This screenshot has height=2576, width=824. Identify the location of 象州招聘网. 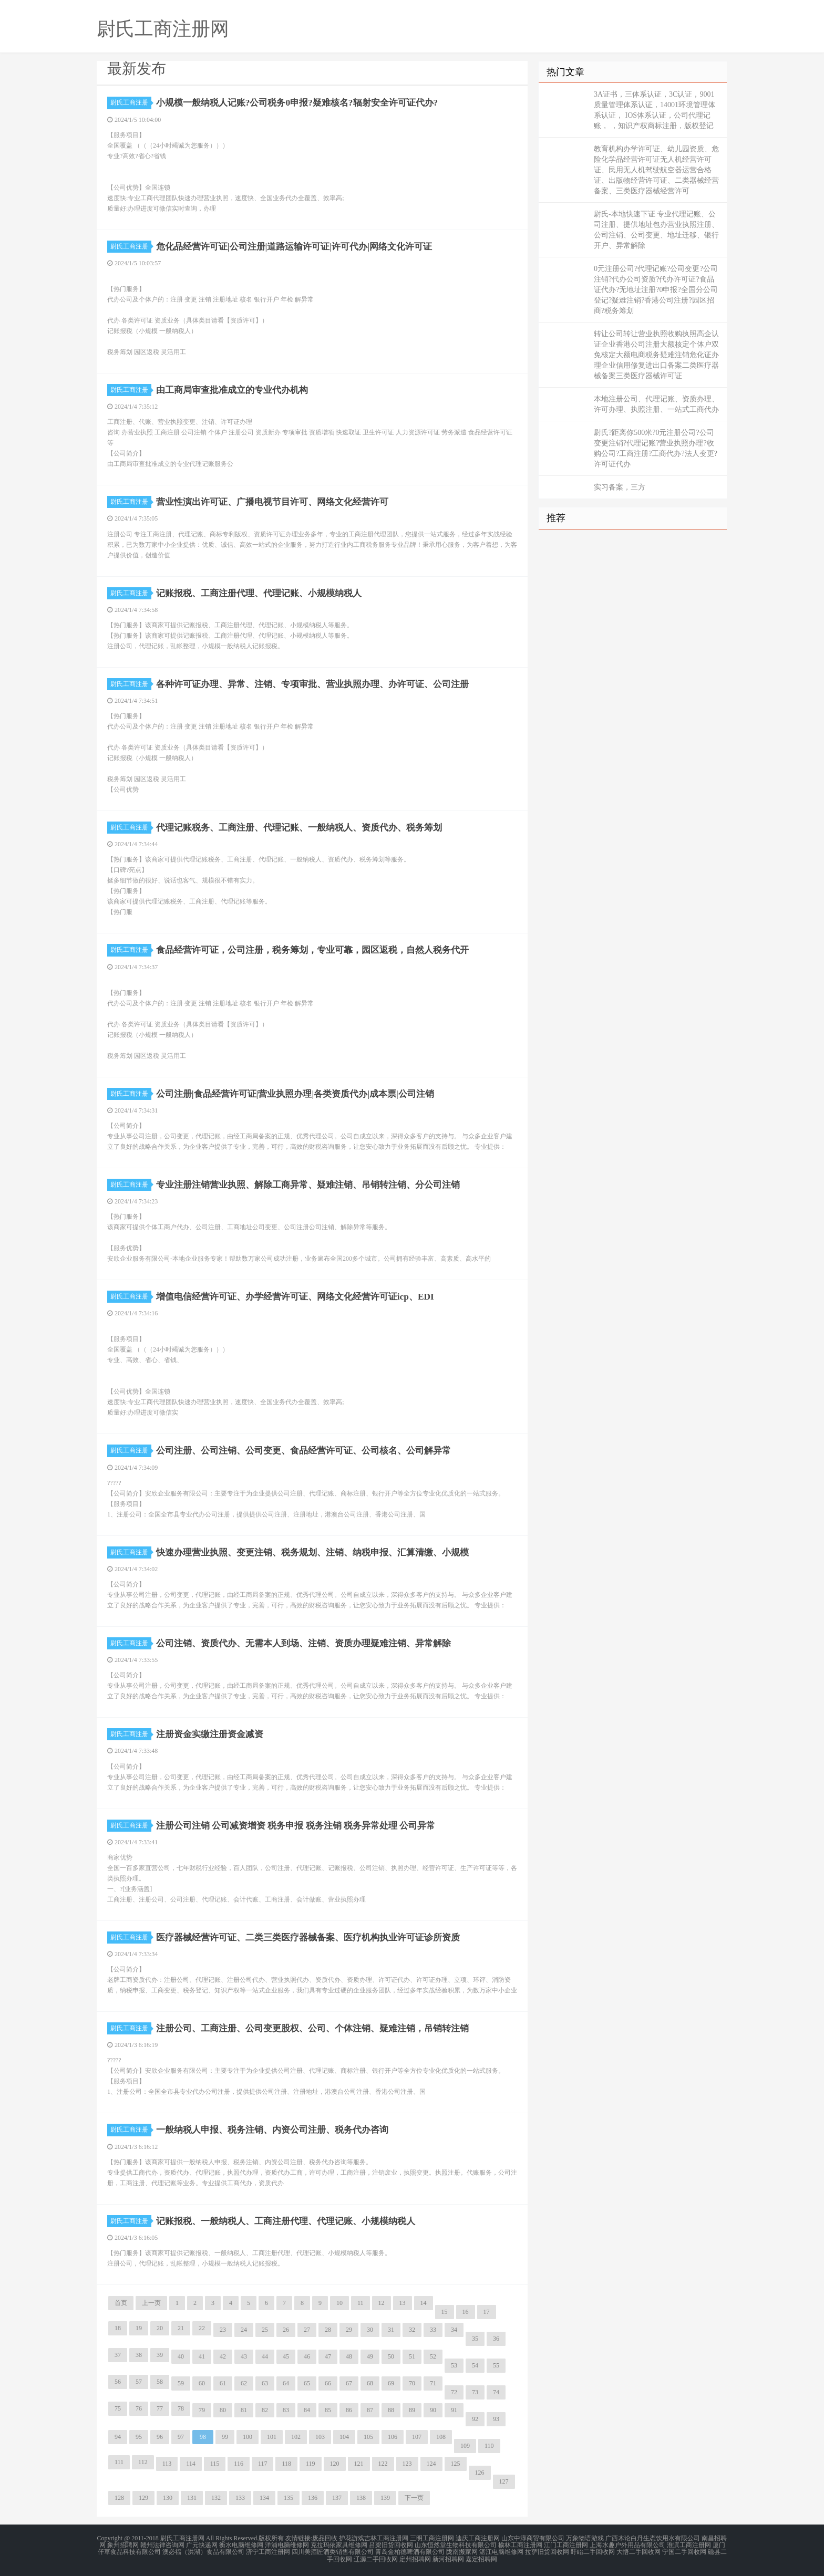
(123, 2544).